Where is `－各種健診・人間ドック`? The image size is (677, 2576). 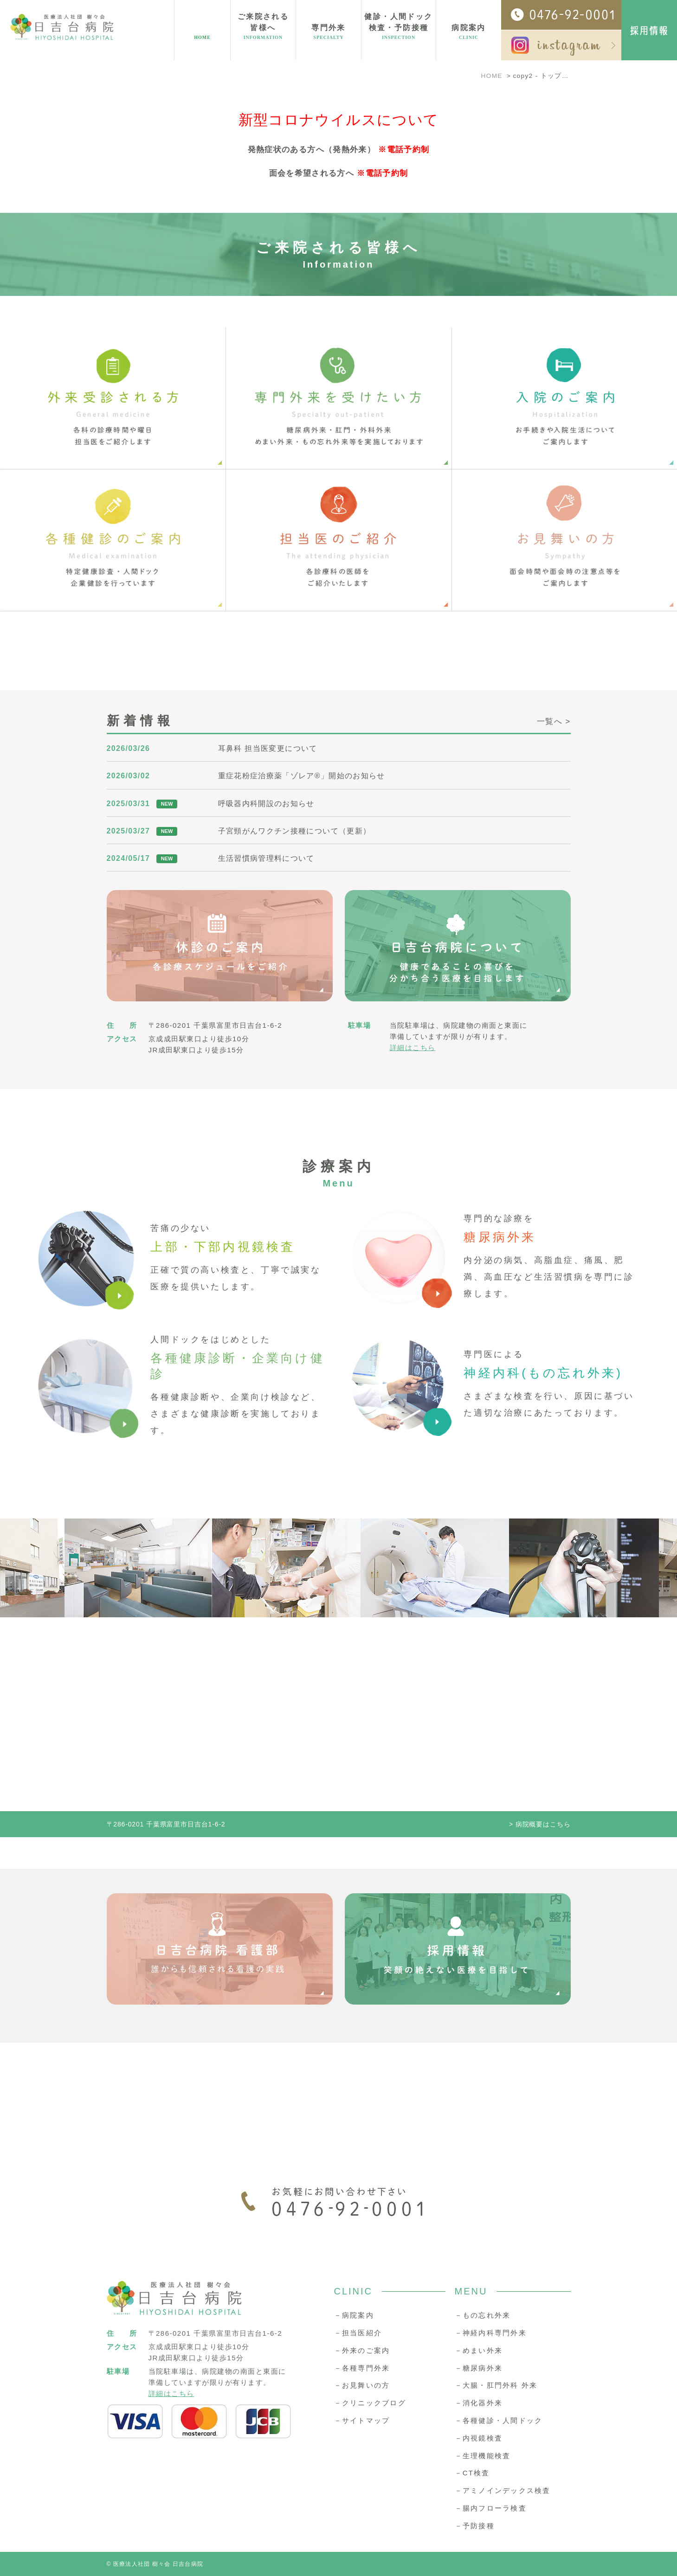 －各種健診・人間ドック is located at coordinates (499, 2420).